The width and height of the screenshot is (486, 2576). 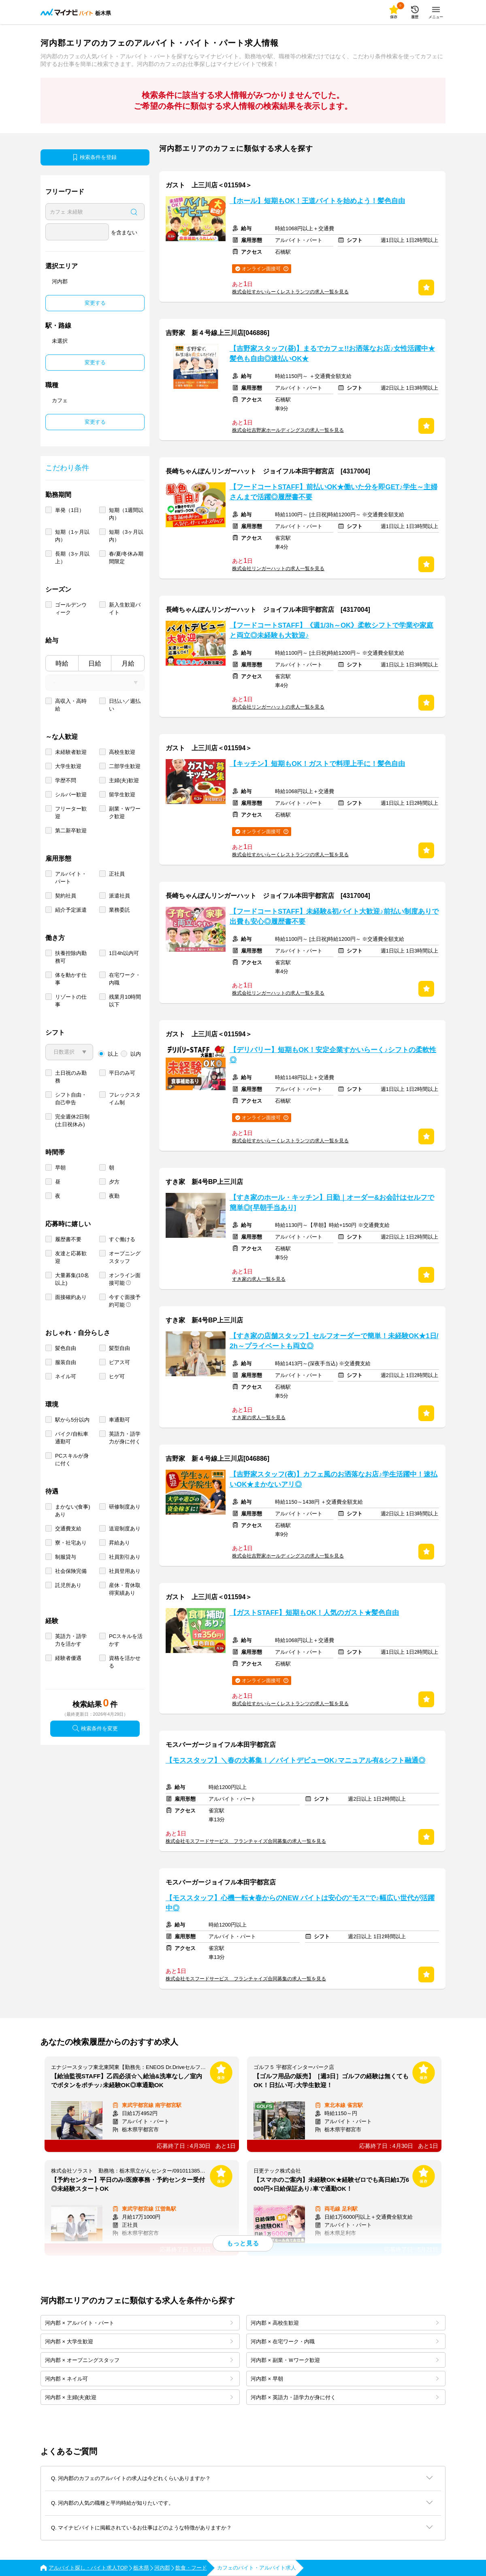 What do you see at coordinates (345, 2341) in the screenshot?
I see `河内郡 × 在宅ワーク・内職` at bounding box center [345, 2341].